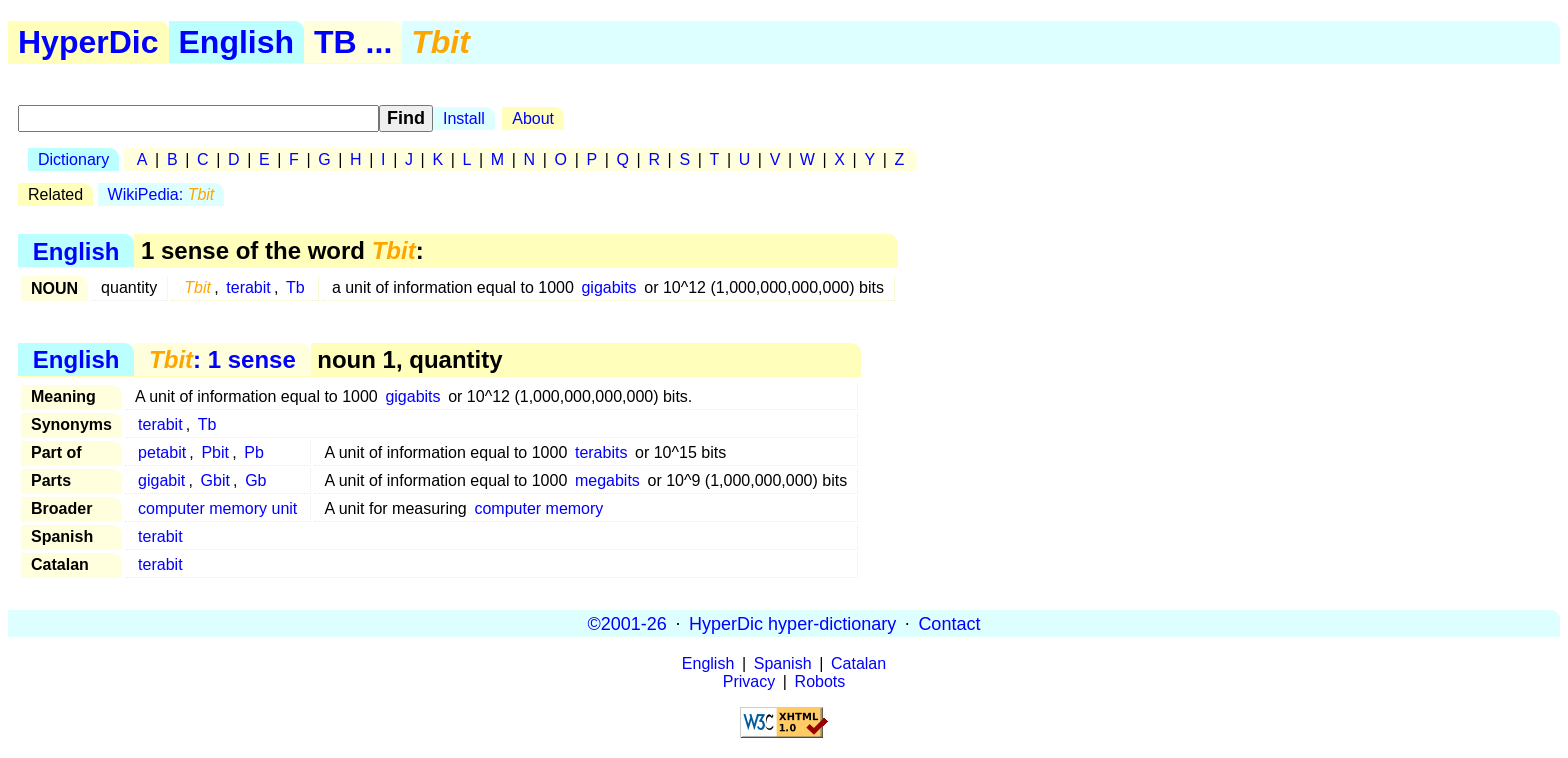 The width and height of the screenshot is (1568, 758). I want to click on Contact, so click(949, 623).